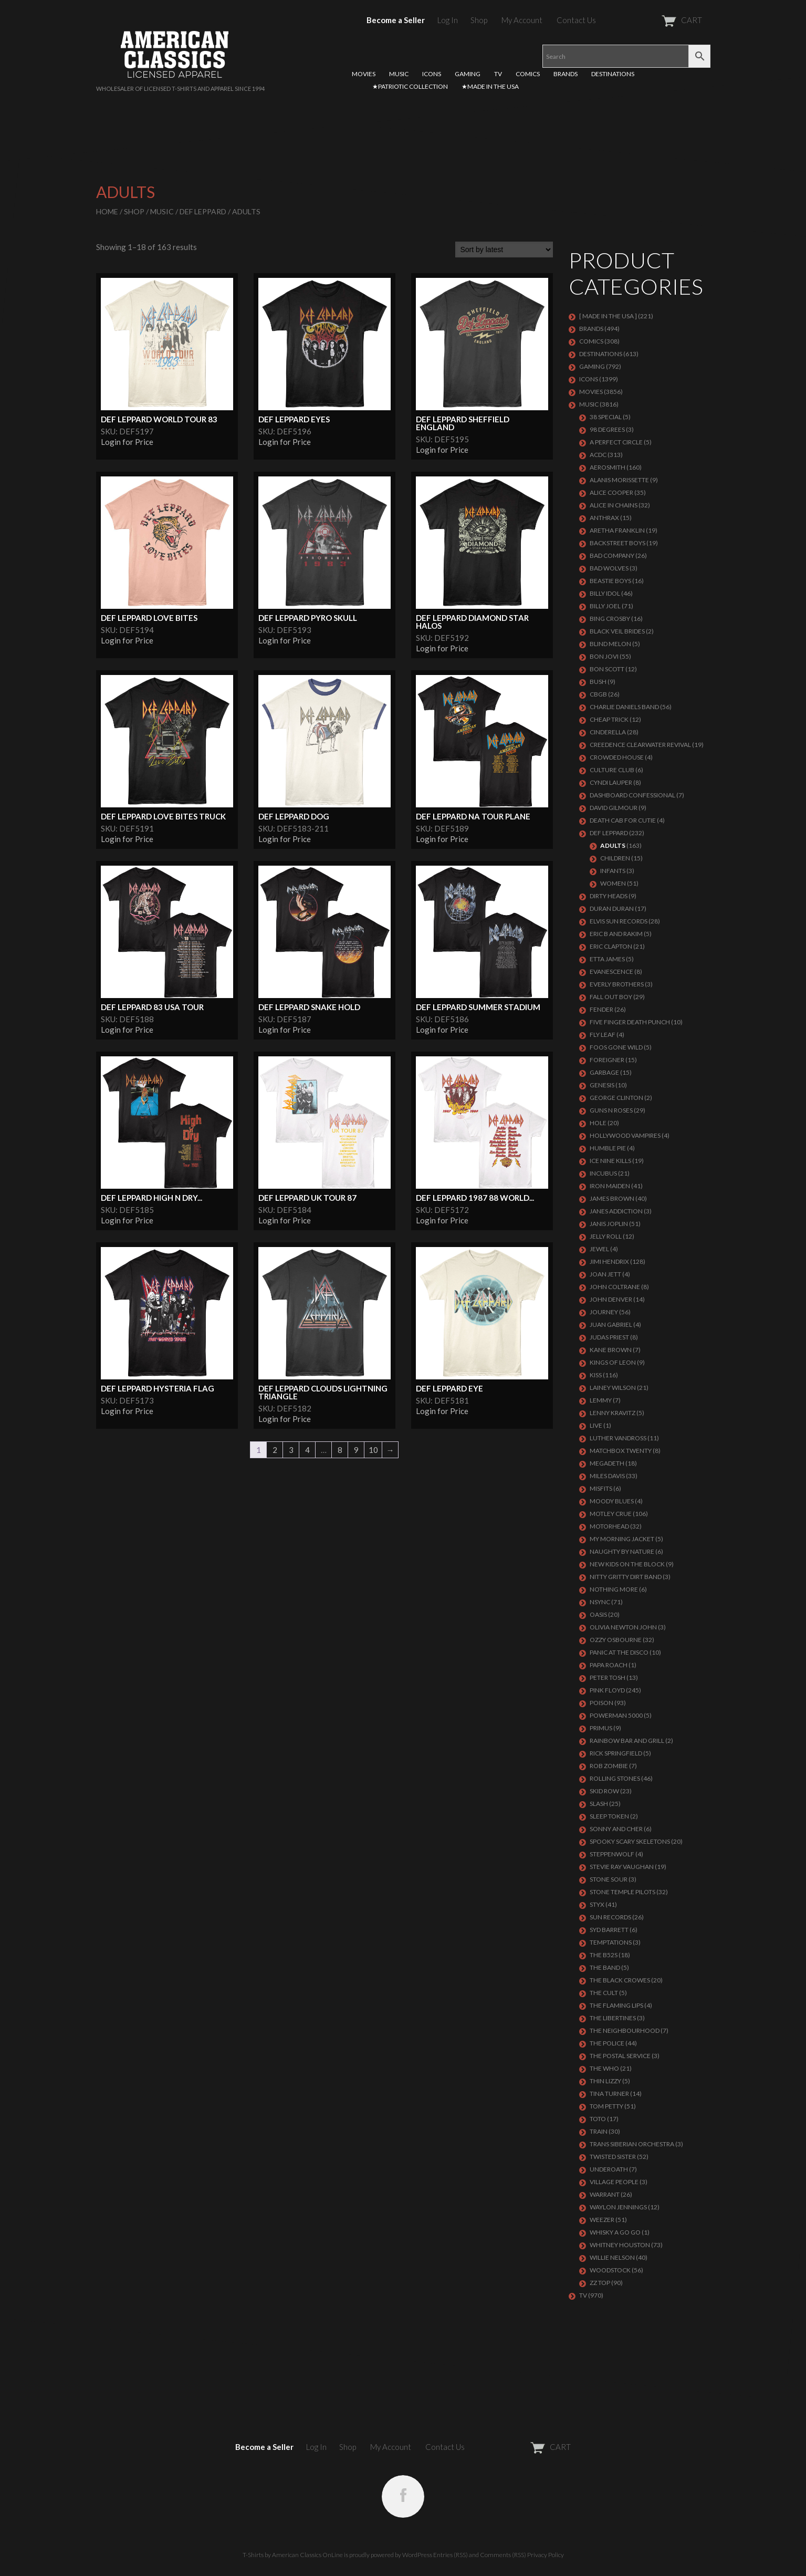  Describe the element at coordinates (613, 1387) in the screenshot. I see `LAINEY WILSON` at that location.